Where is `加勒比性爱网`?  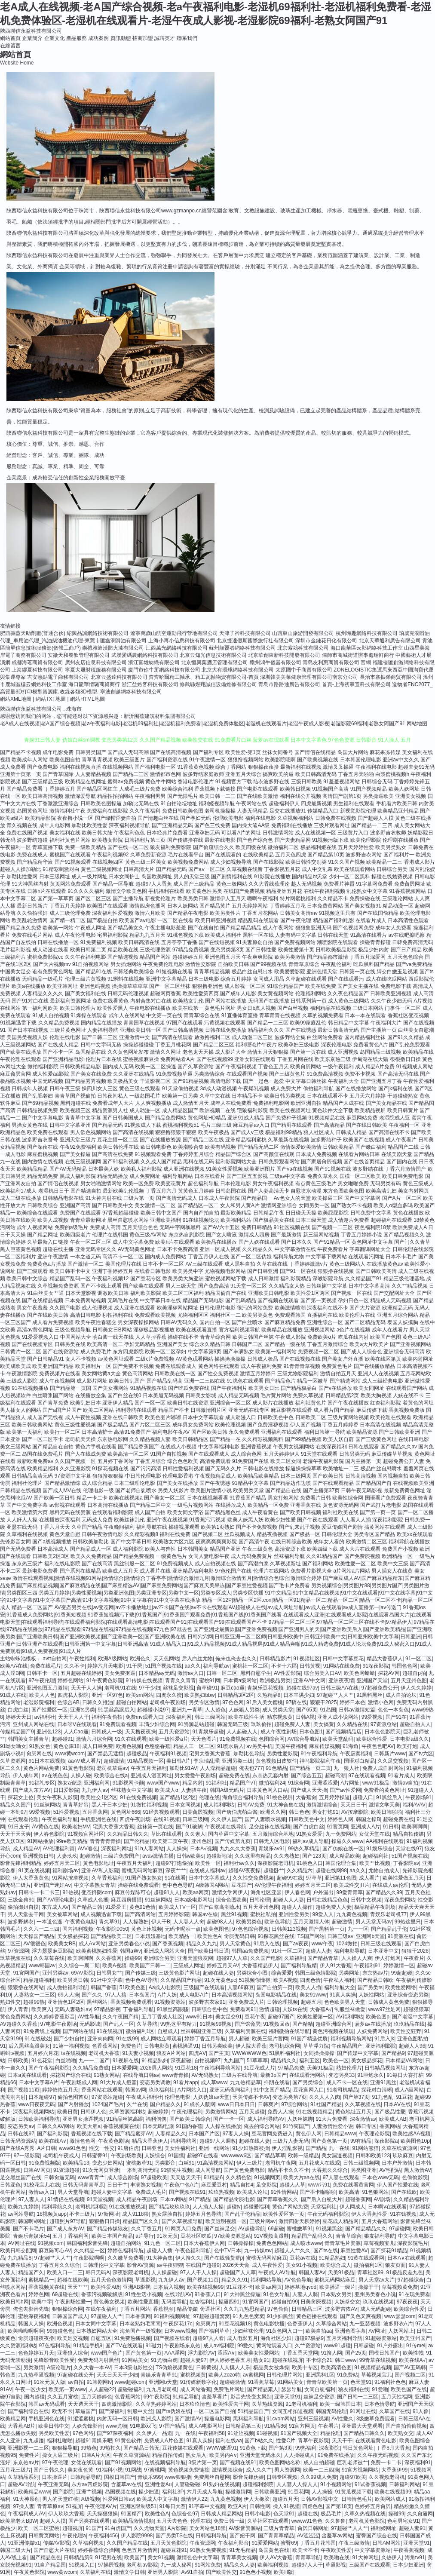 加勒比性爱网 is located at coordinates (21, 877).